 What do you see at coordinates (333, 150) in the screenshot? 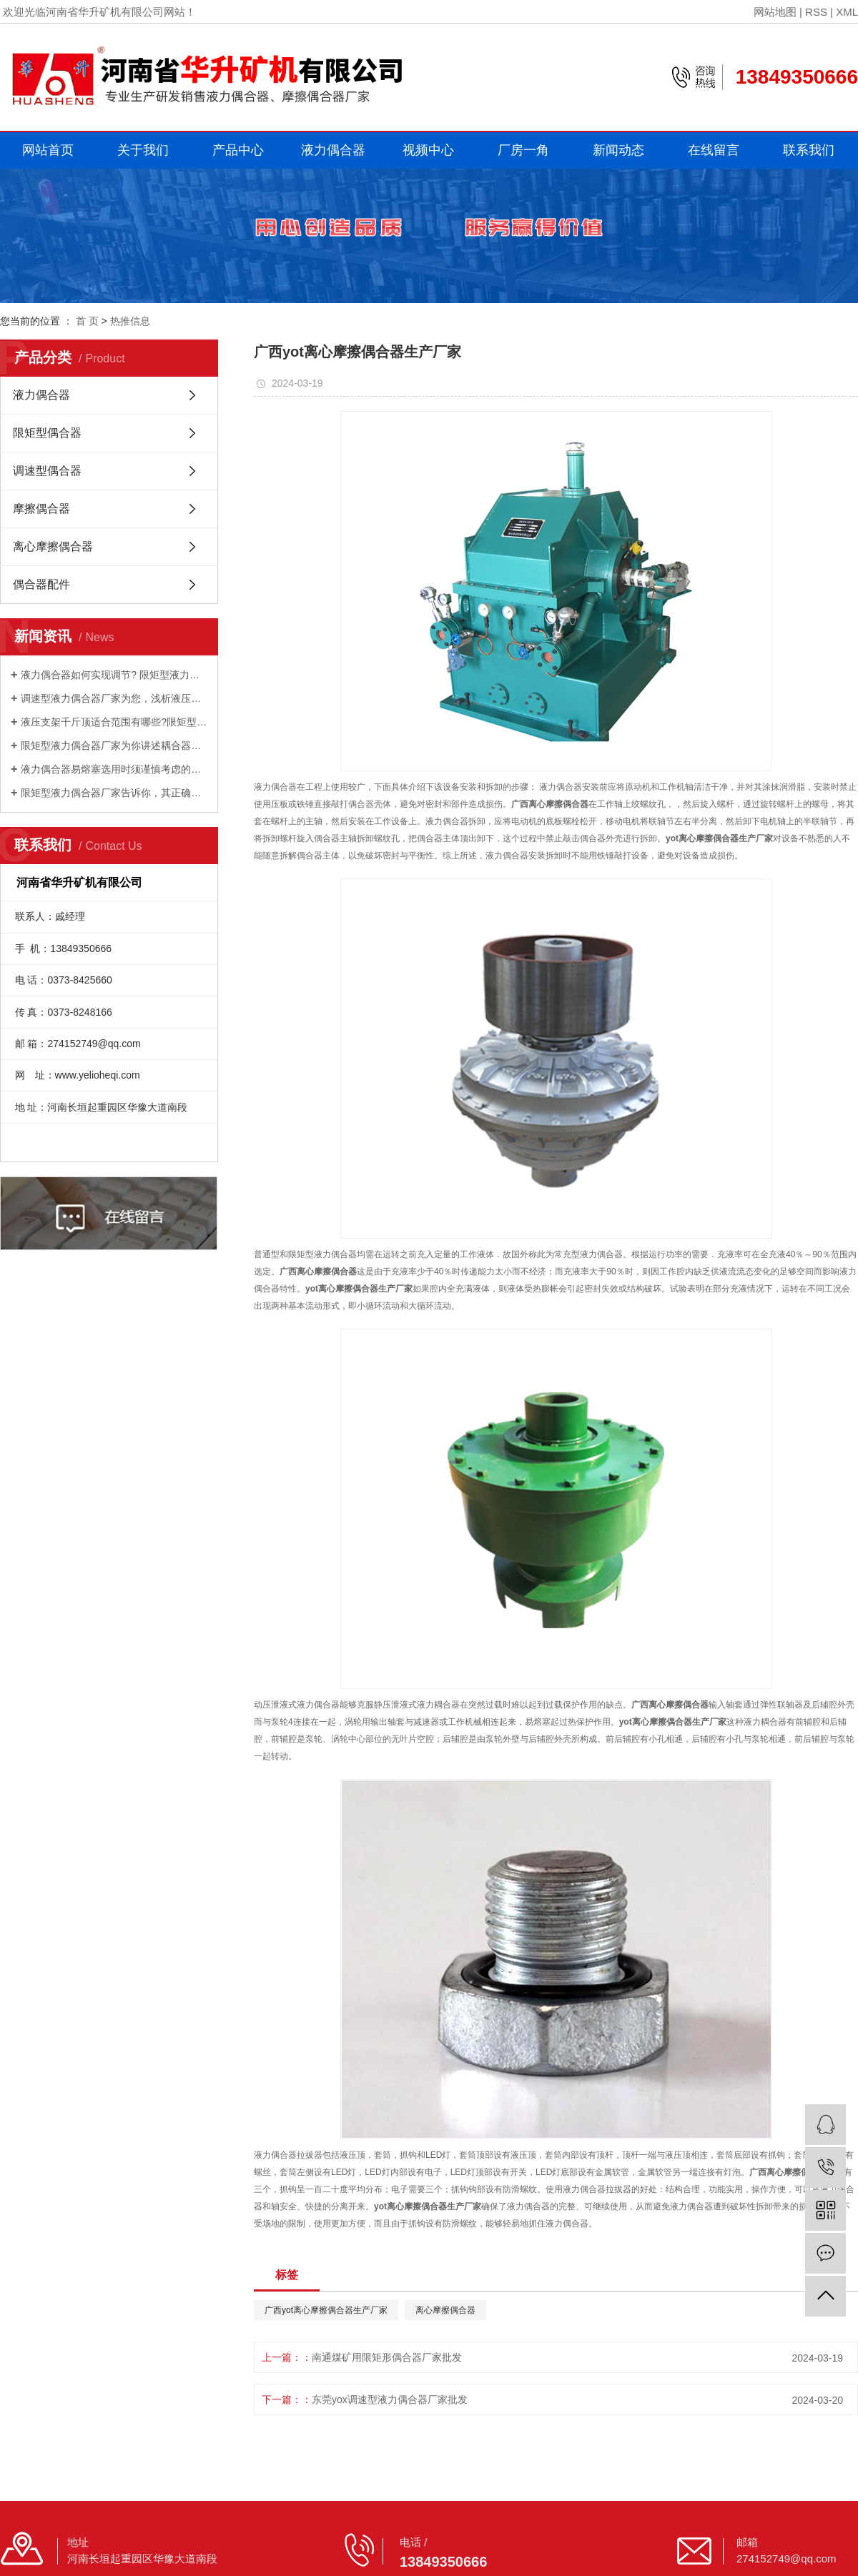
I see `液力偶合器` at bounding box center [333, 150].